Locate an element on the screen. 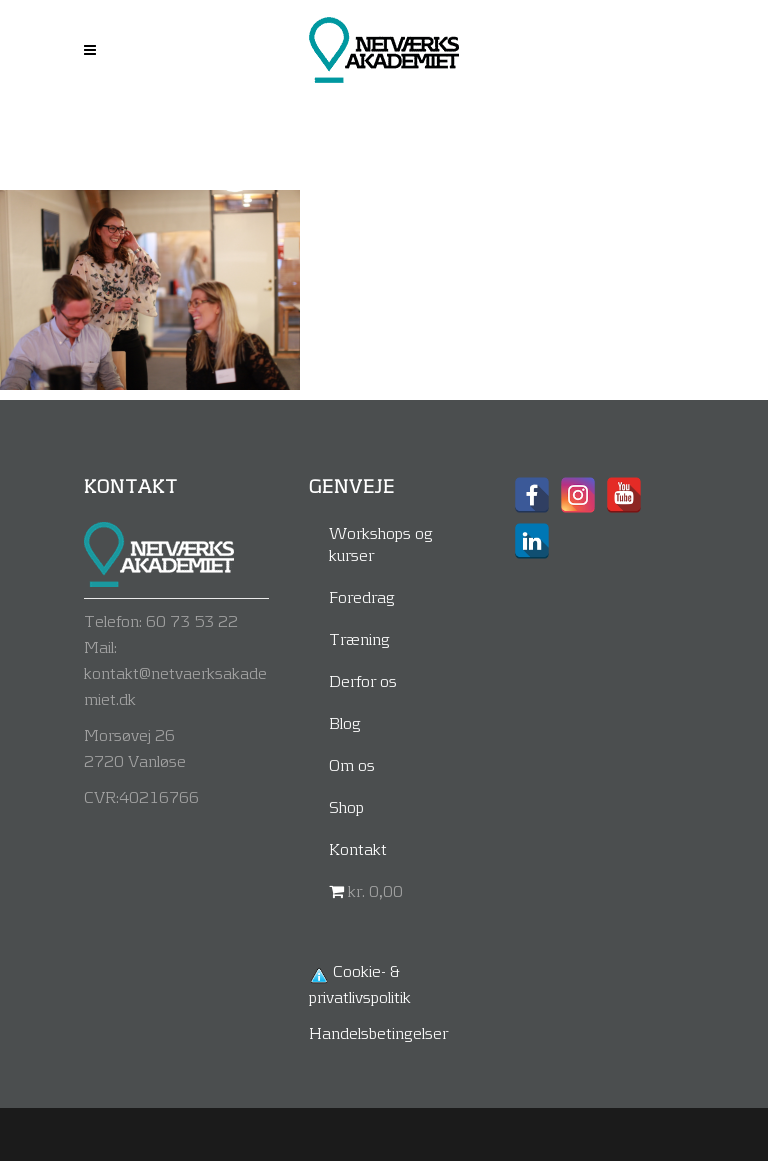 Image resolution: width=768 pixels, height=1161 pixels. Om os is located at coordinates (352, 764).